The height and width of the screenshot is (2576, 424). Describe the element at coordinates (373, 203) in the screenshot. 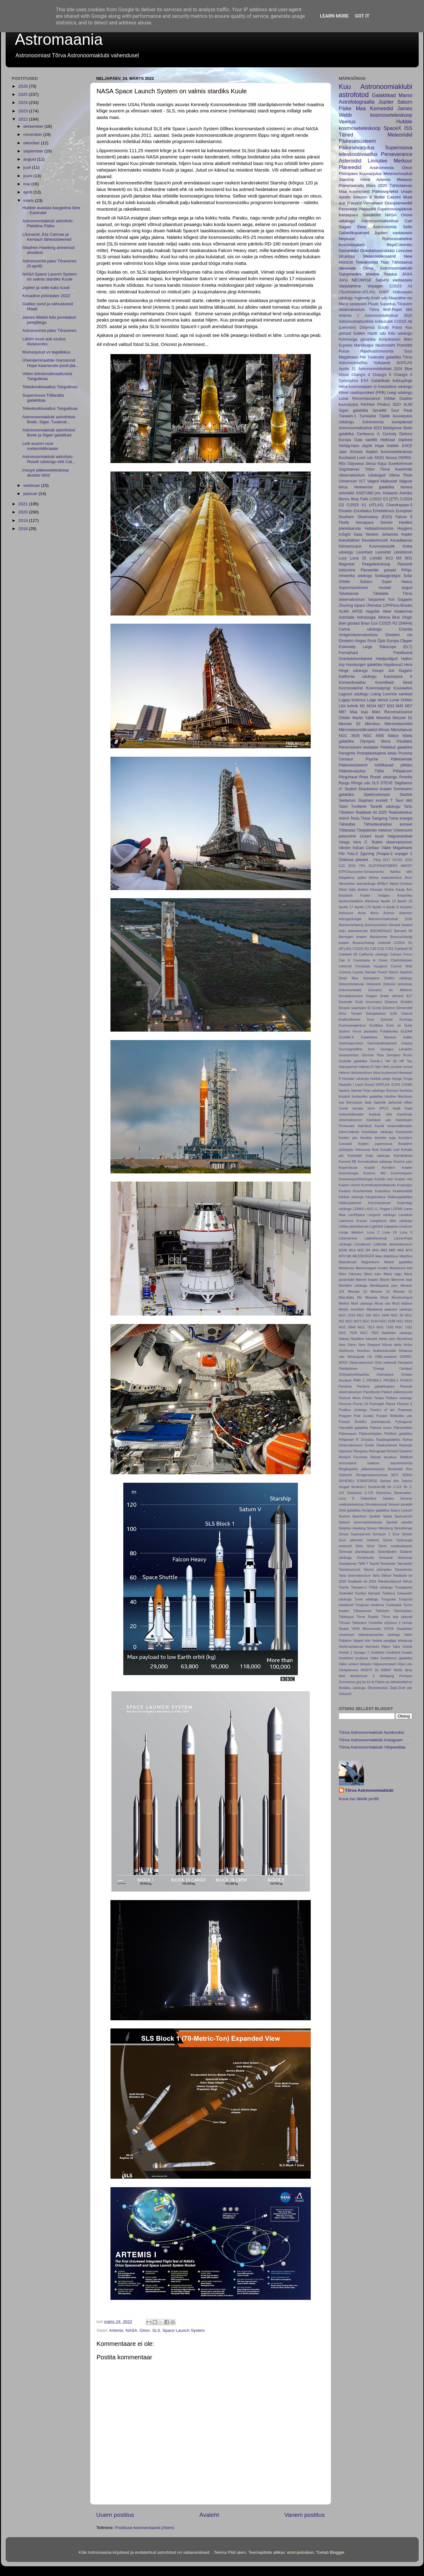

I see `Virmalised` at that location.